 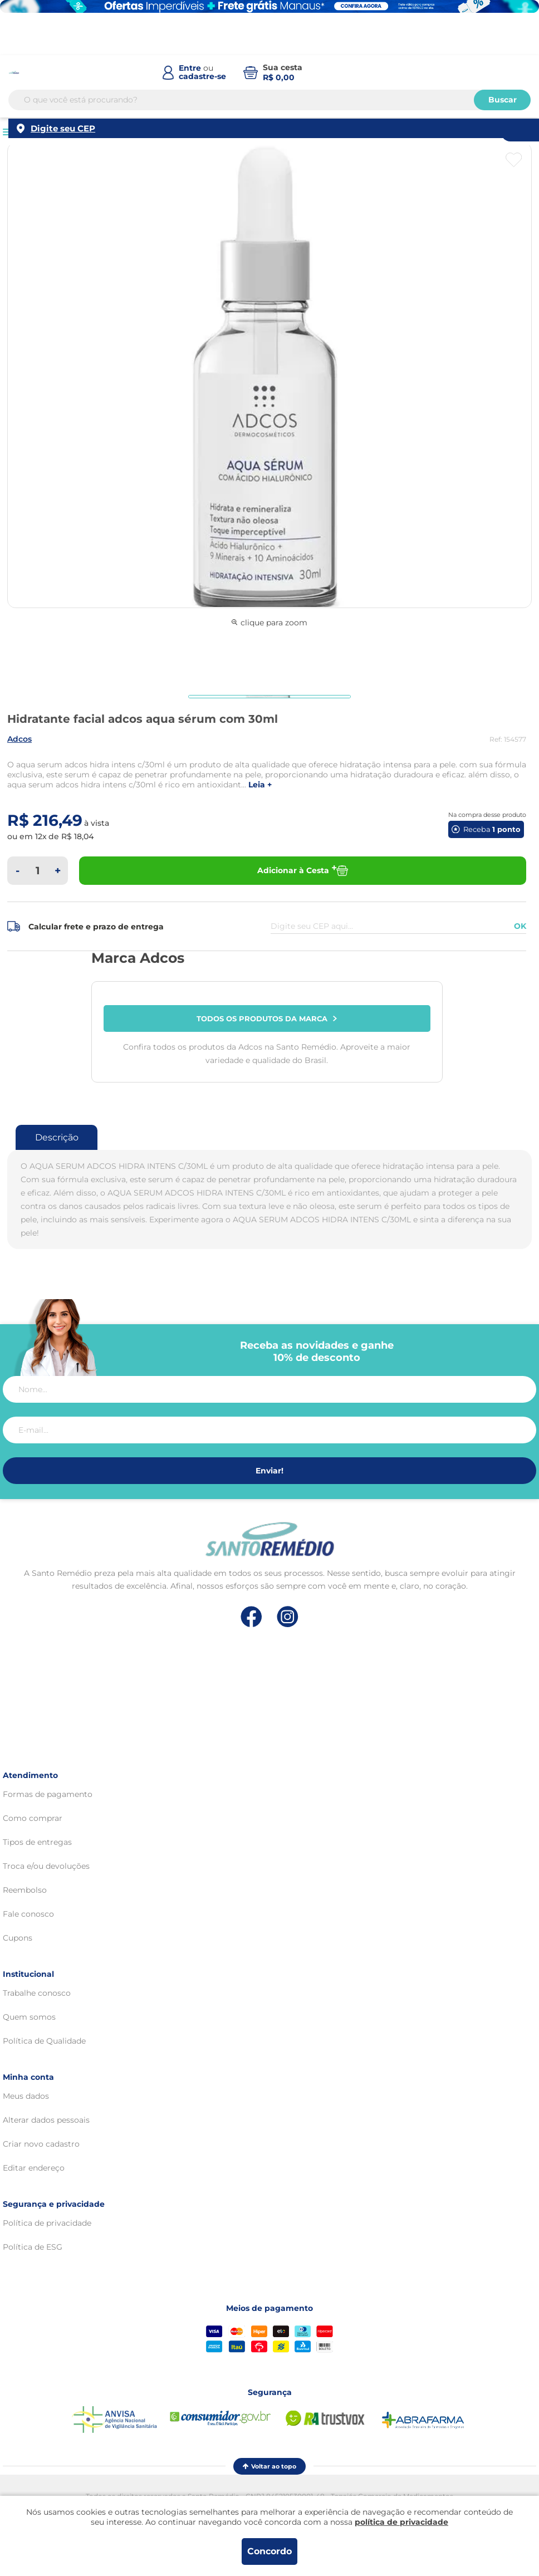 What do you see at coordinates (41, 2144) in the screenshot?
I see `Criar novo cadastro` at bounding box center [41, 2144].